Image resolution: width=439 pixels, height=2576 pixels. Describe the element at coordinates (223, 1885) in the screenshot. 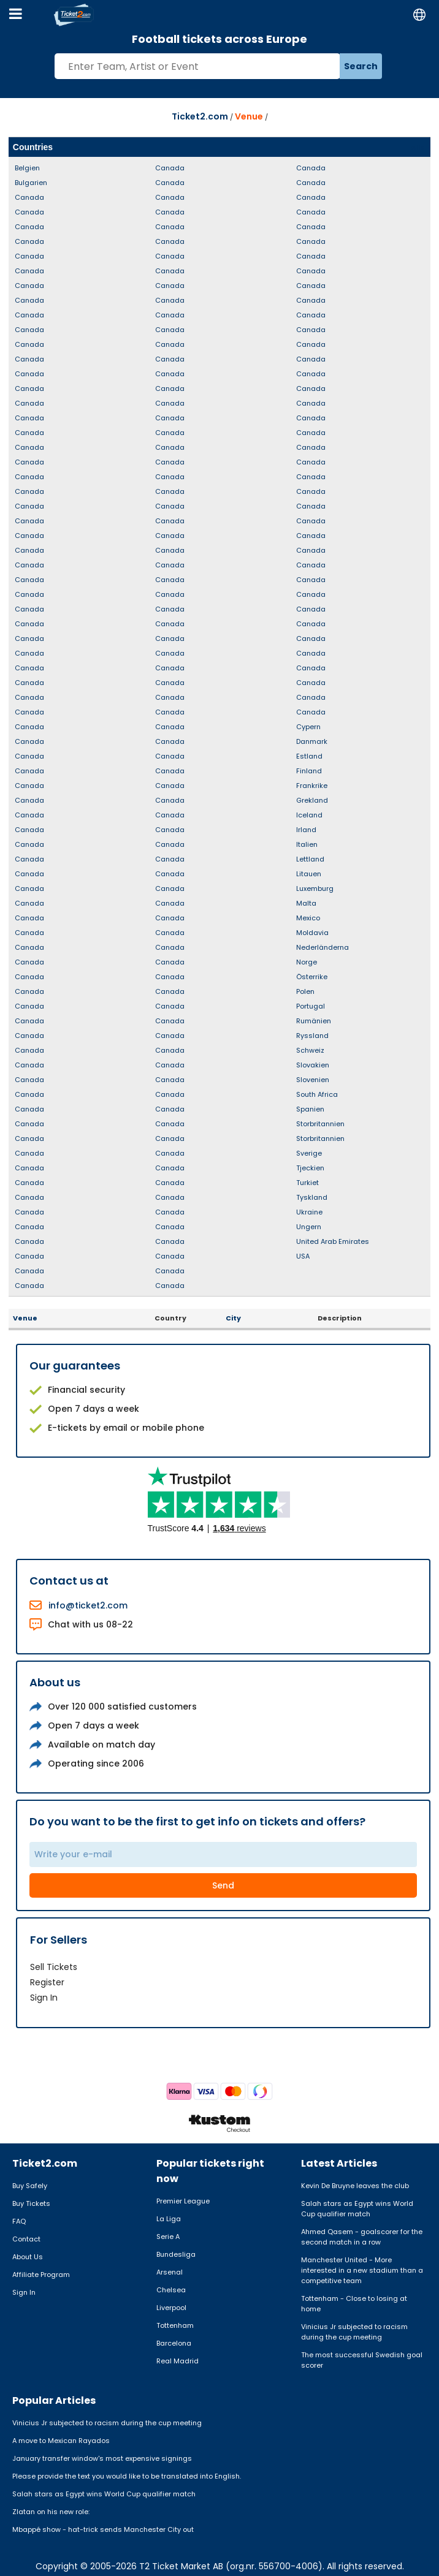

I see `Send` at that location.